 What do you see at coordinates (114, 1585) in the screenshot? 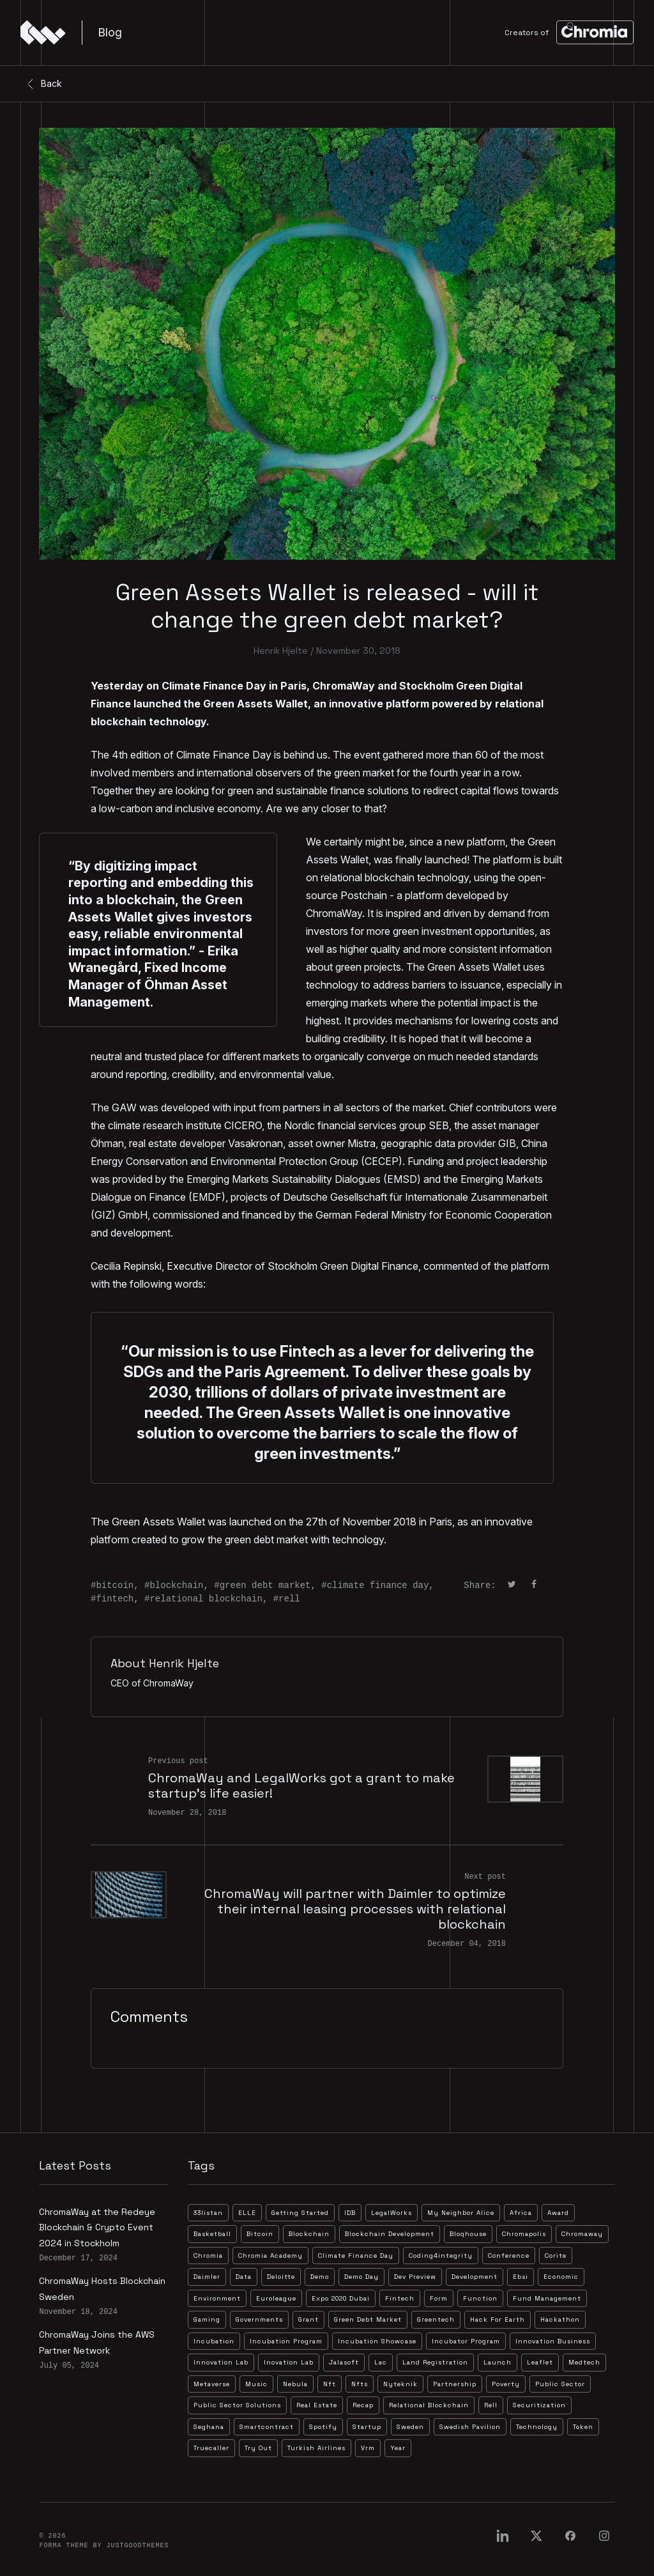
I see `bitcoin` at bounding box center [114, 1585].